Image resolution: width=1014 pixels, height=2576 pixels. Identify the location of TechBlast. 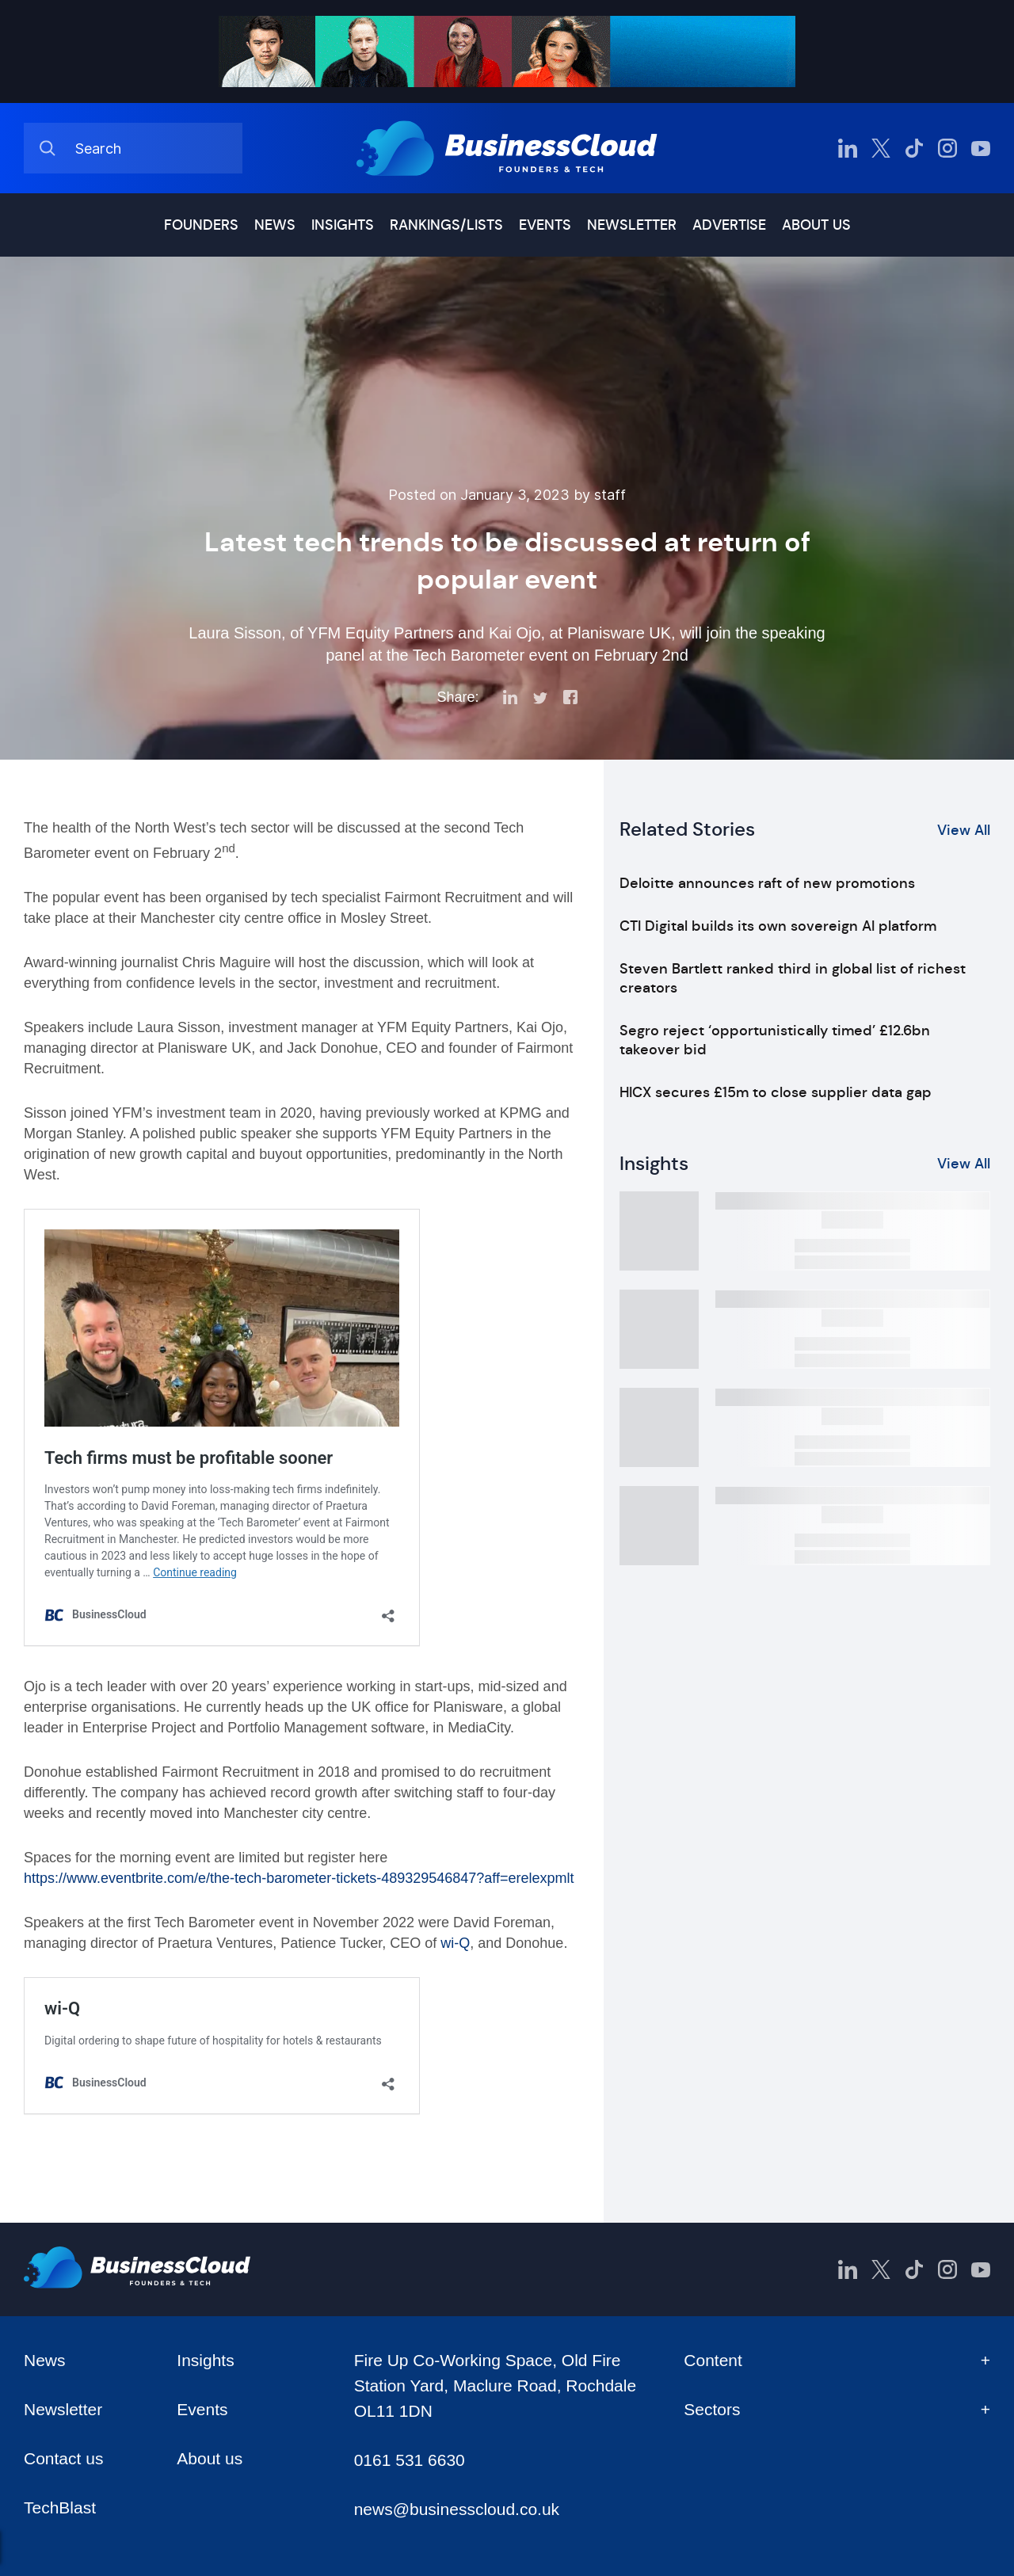
(60, 2507).